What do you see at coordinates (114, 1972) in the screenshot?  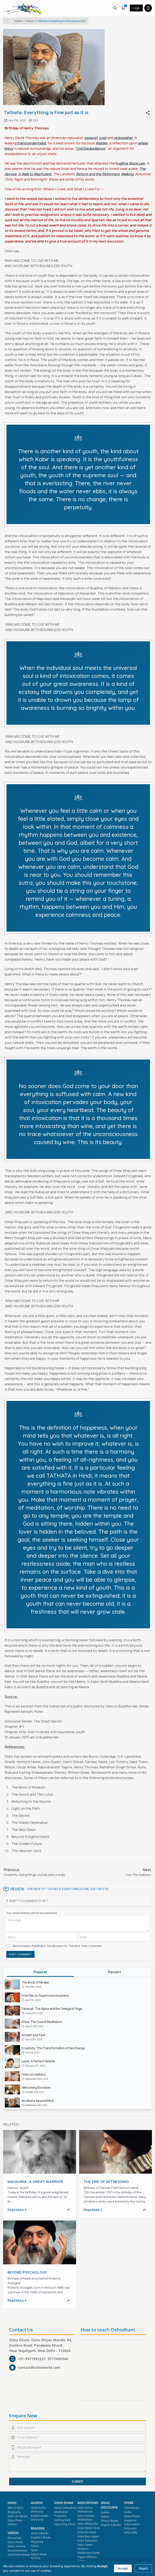 I see `recent` at bounding box center [114, 1972].